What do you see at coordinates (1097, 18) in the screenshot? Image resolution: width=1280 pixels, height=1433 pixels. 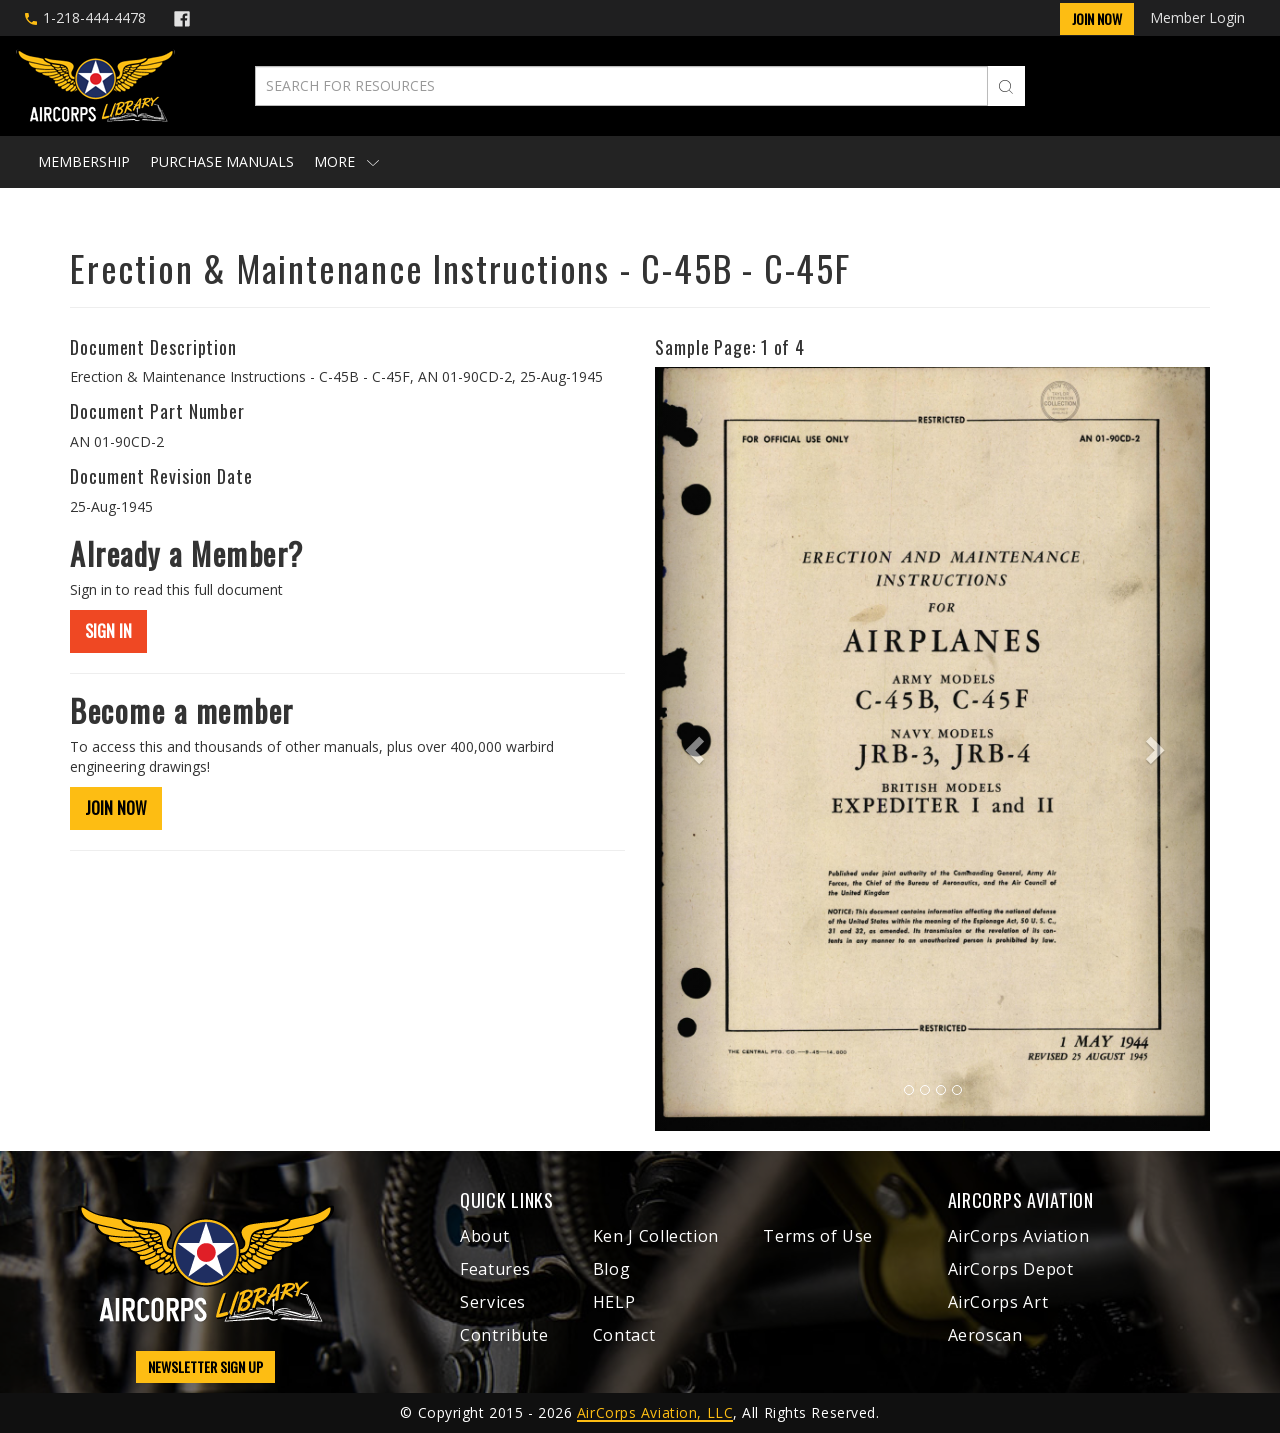 I see `Join Now` at bounding box center [1097, 18].